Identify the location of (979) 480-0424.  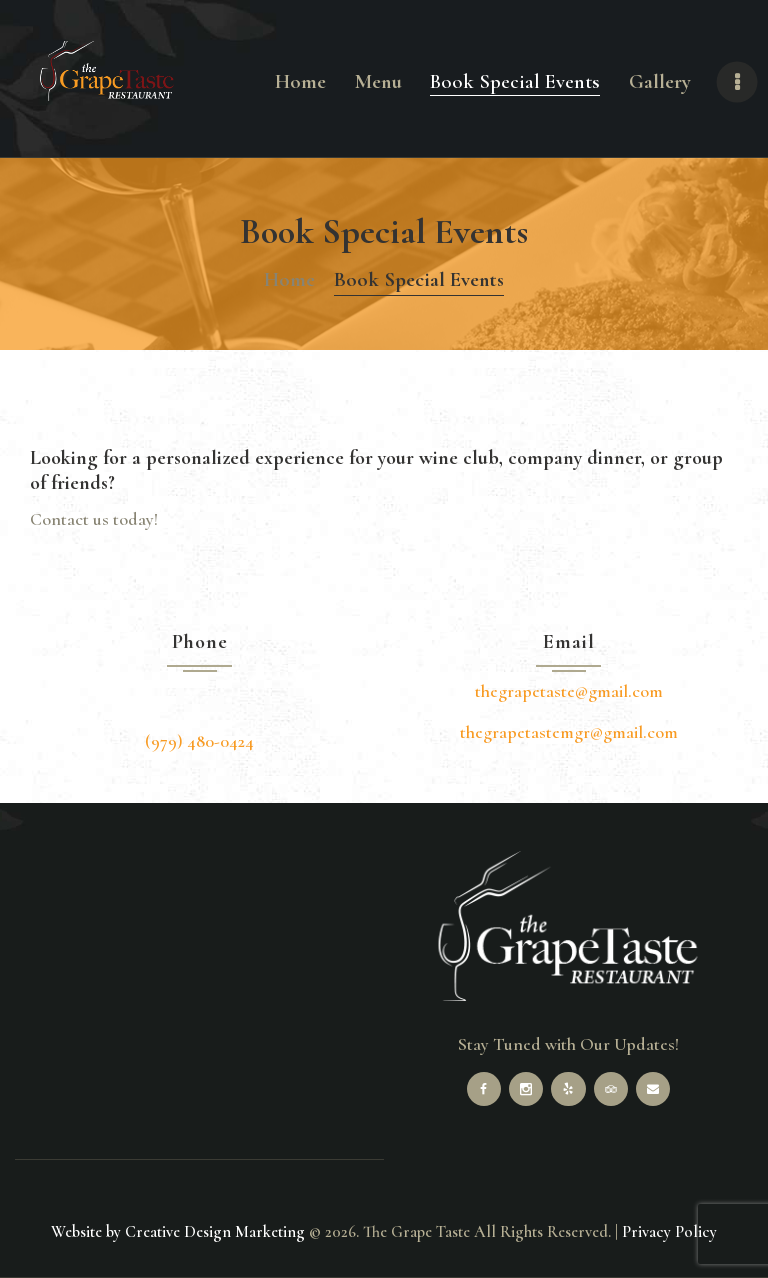
(199, 741).